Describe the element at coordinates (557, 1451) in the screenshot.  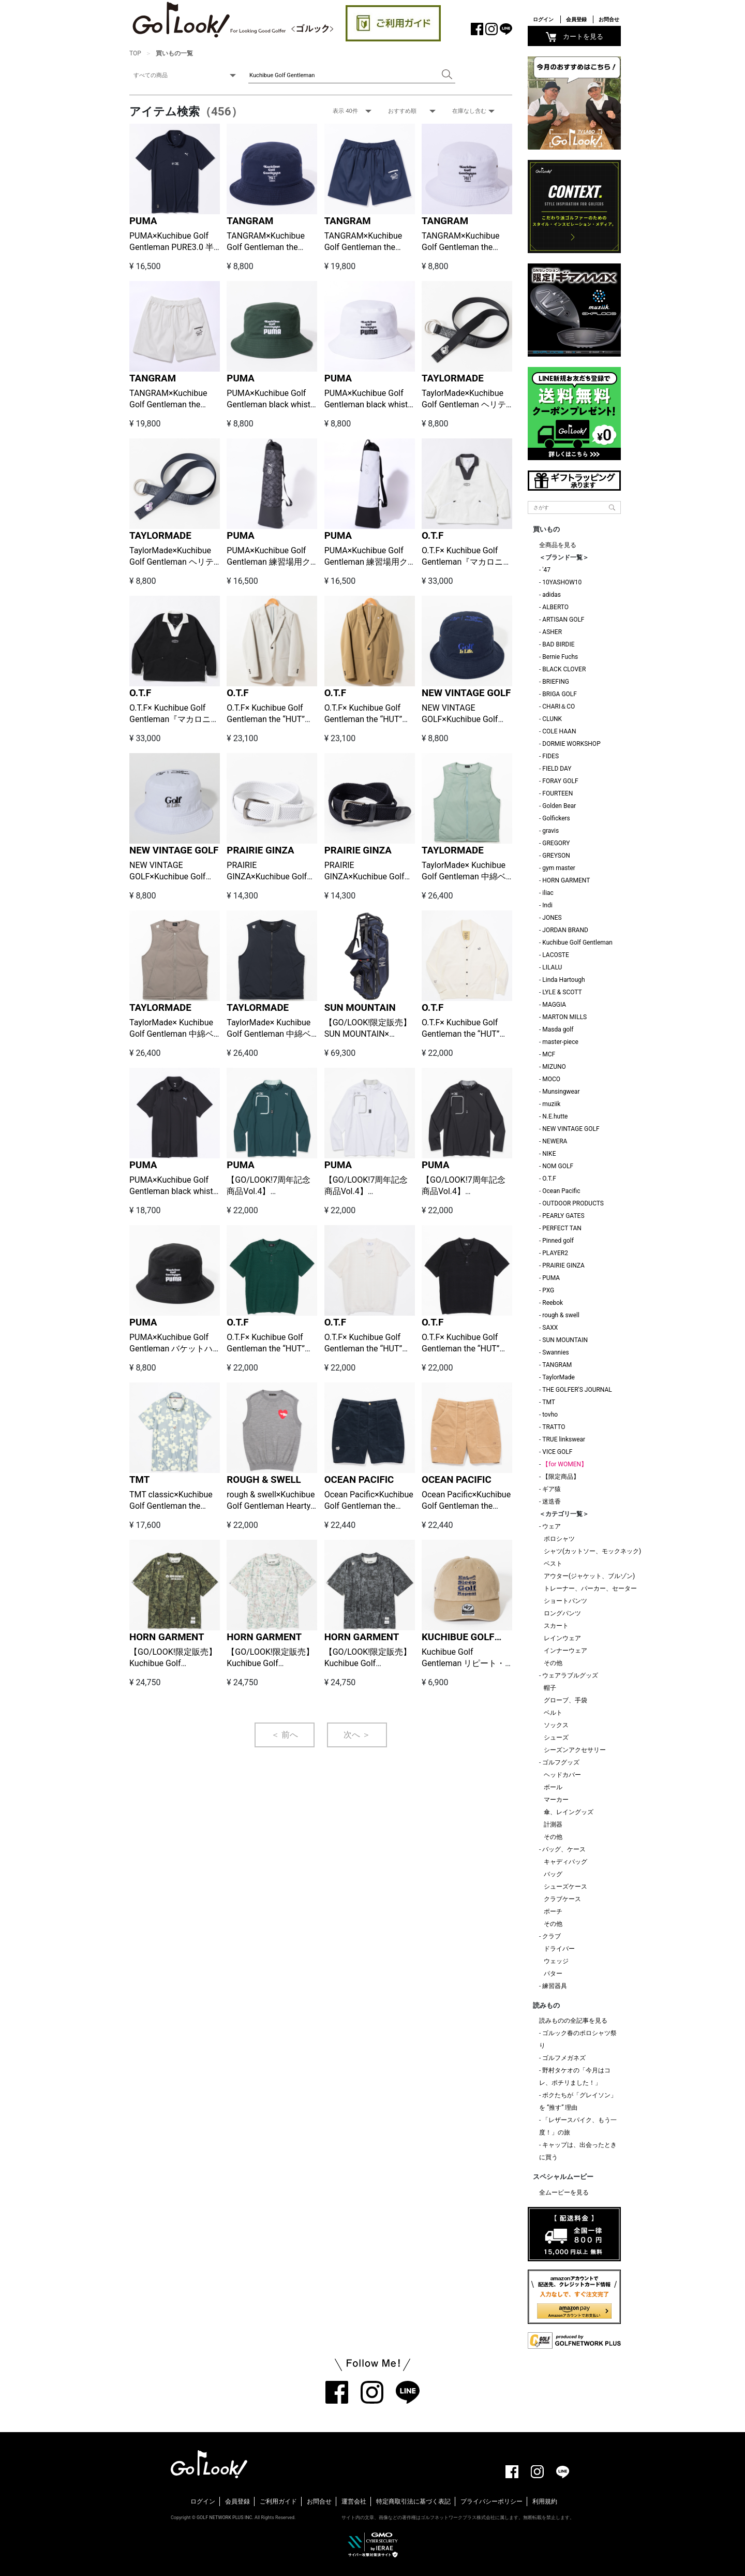
I see `VICE GOLF` at that location.